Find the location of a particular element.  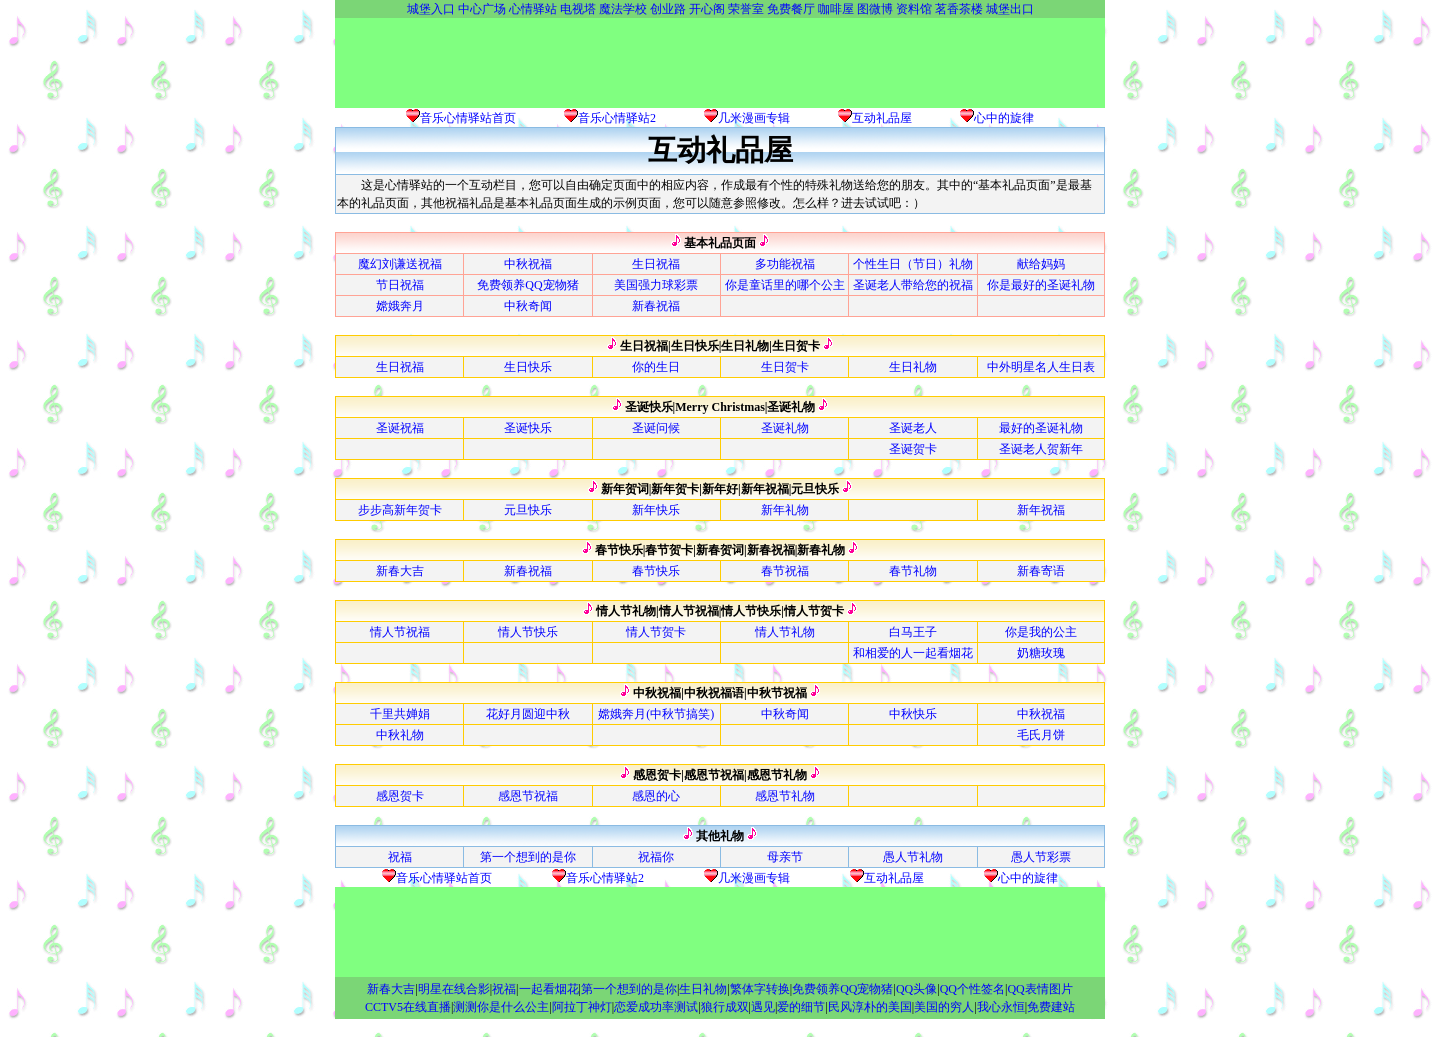

QQ头像 is located at coordinates (916, 989).